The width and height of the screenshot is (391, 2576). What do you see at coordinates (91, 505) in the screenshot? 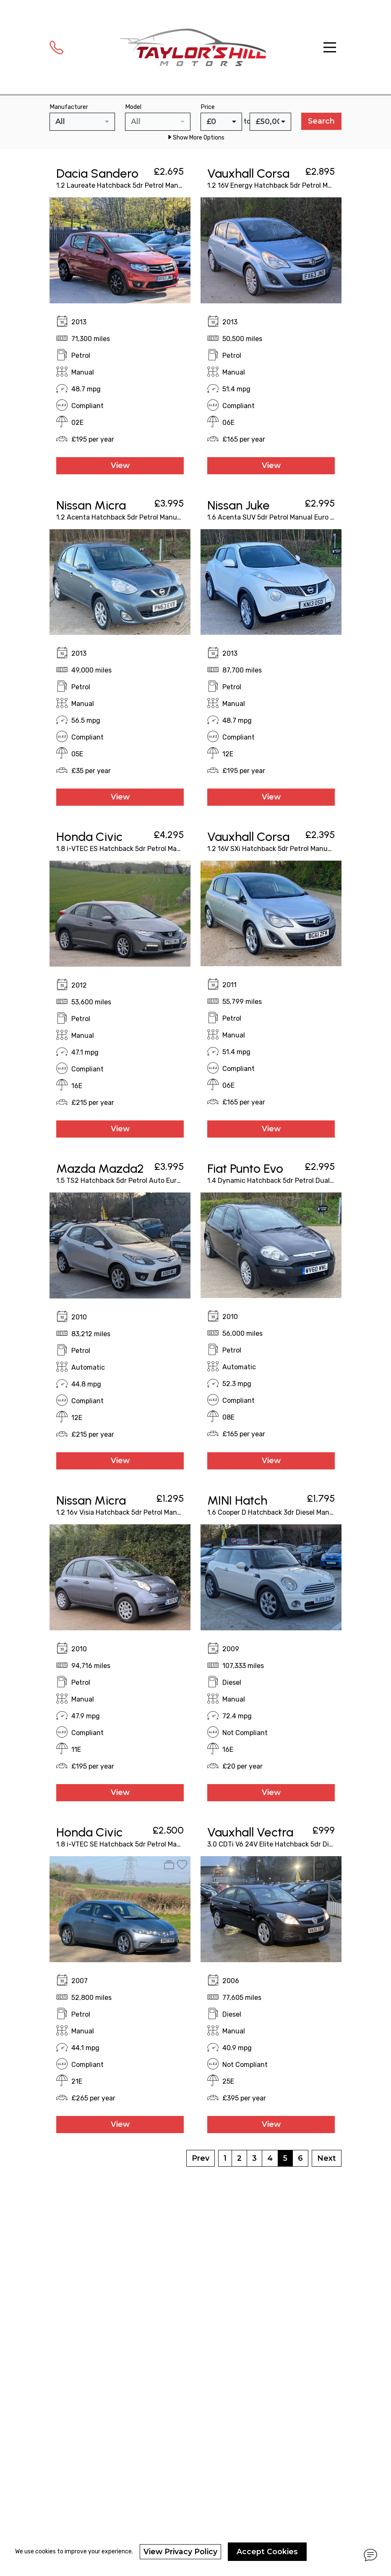
I see `Nissan Micra` at bounding box center [91, 505].